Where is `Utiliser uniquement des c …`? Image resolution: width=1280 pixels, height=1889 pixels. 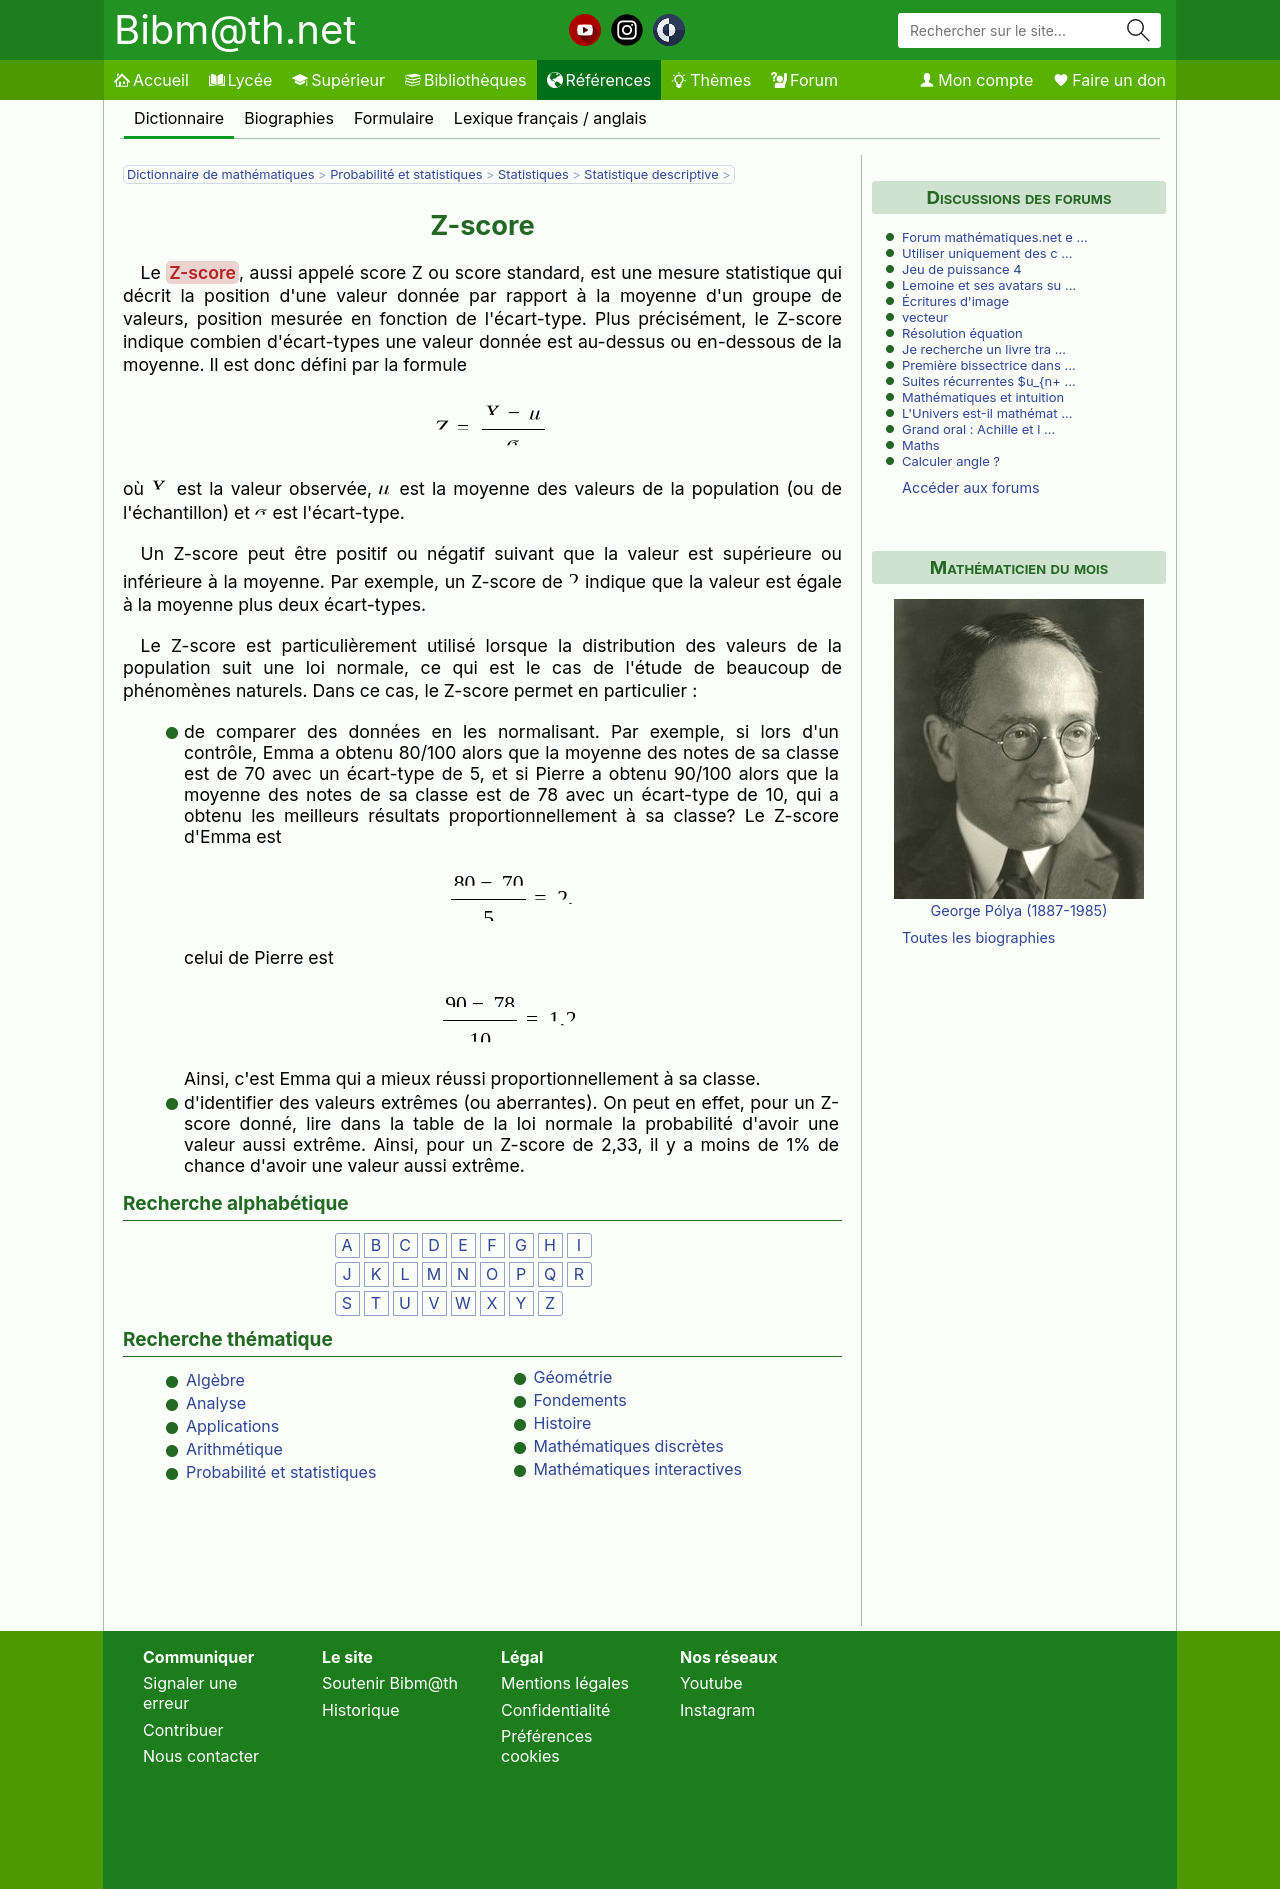
Utiliser uniquement des c … is located at coordinates (987, 253).